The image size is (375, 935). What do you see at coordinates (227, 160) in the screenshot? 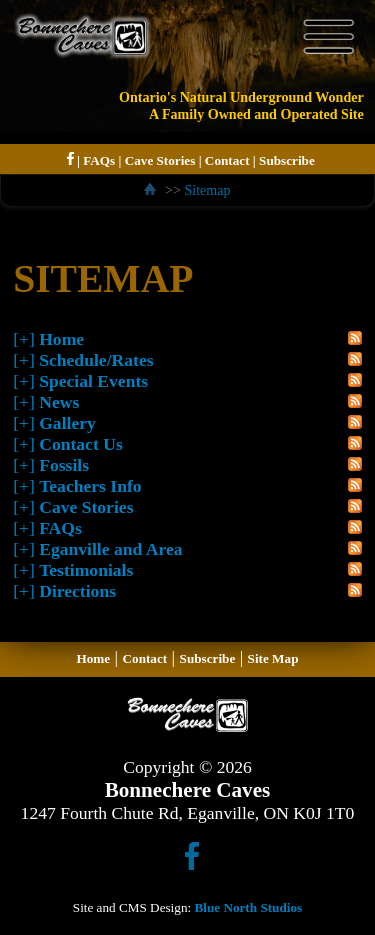
I see `Contact` at bounding box center [227, 160].